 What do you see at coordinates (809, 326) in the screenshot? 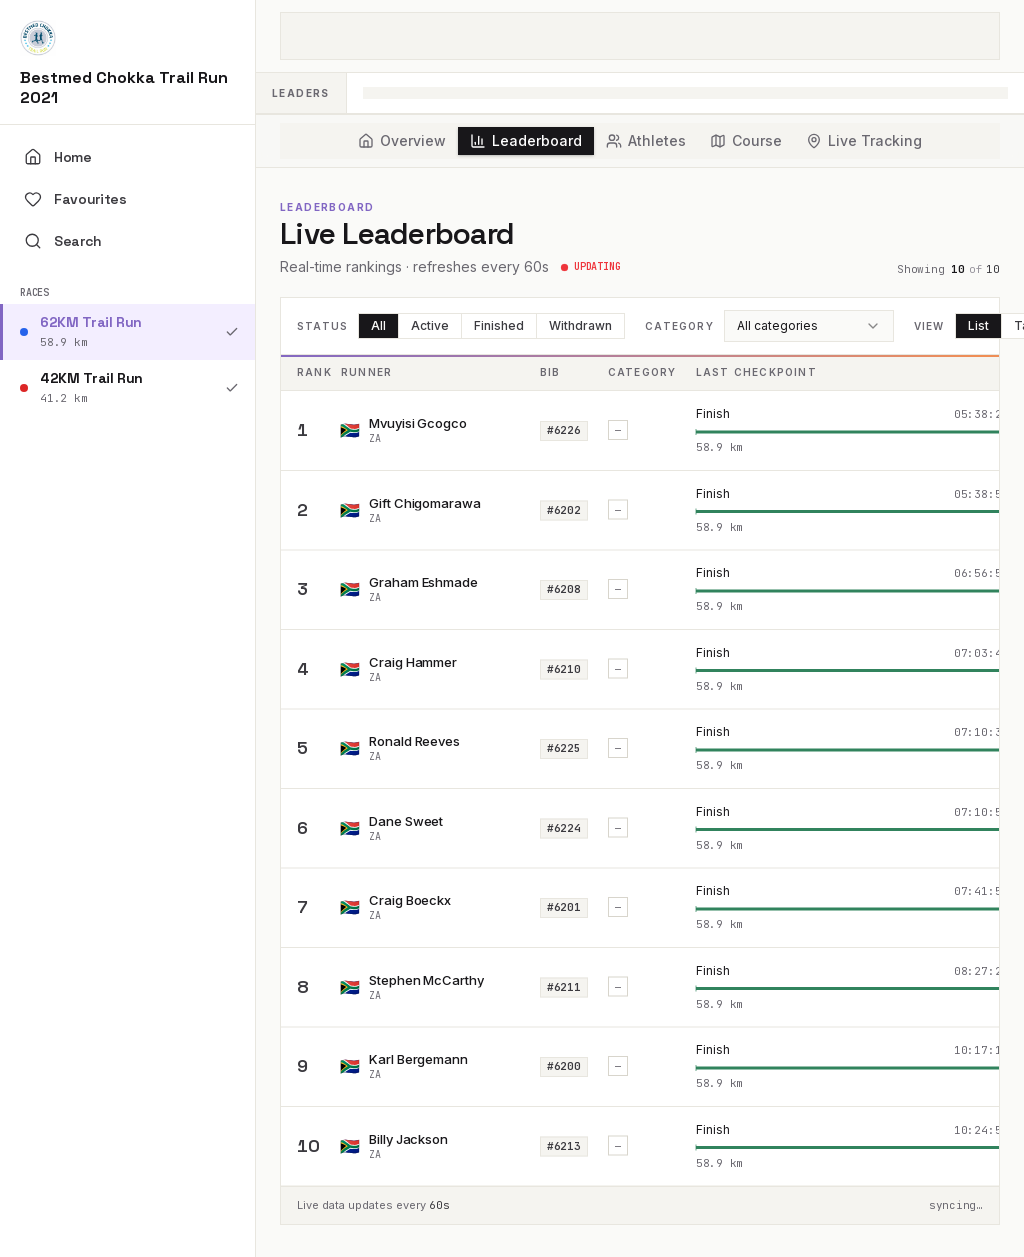
I see `[combobox]` at bounding box center [809, 326].